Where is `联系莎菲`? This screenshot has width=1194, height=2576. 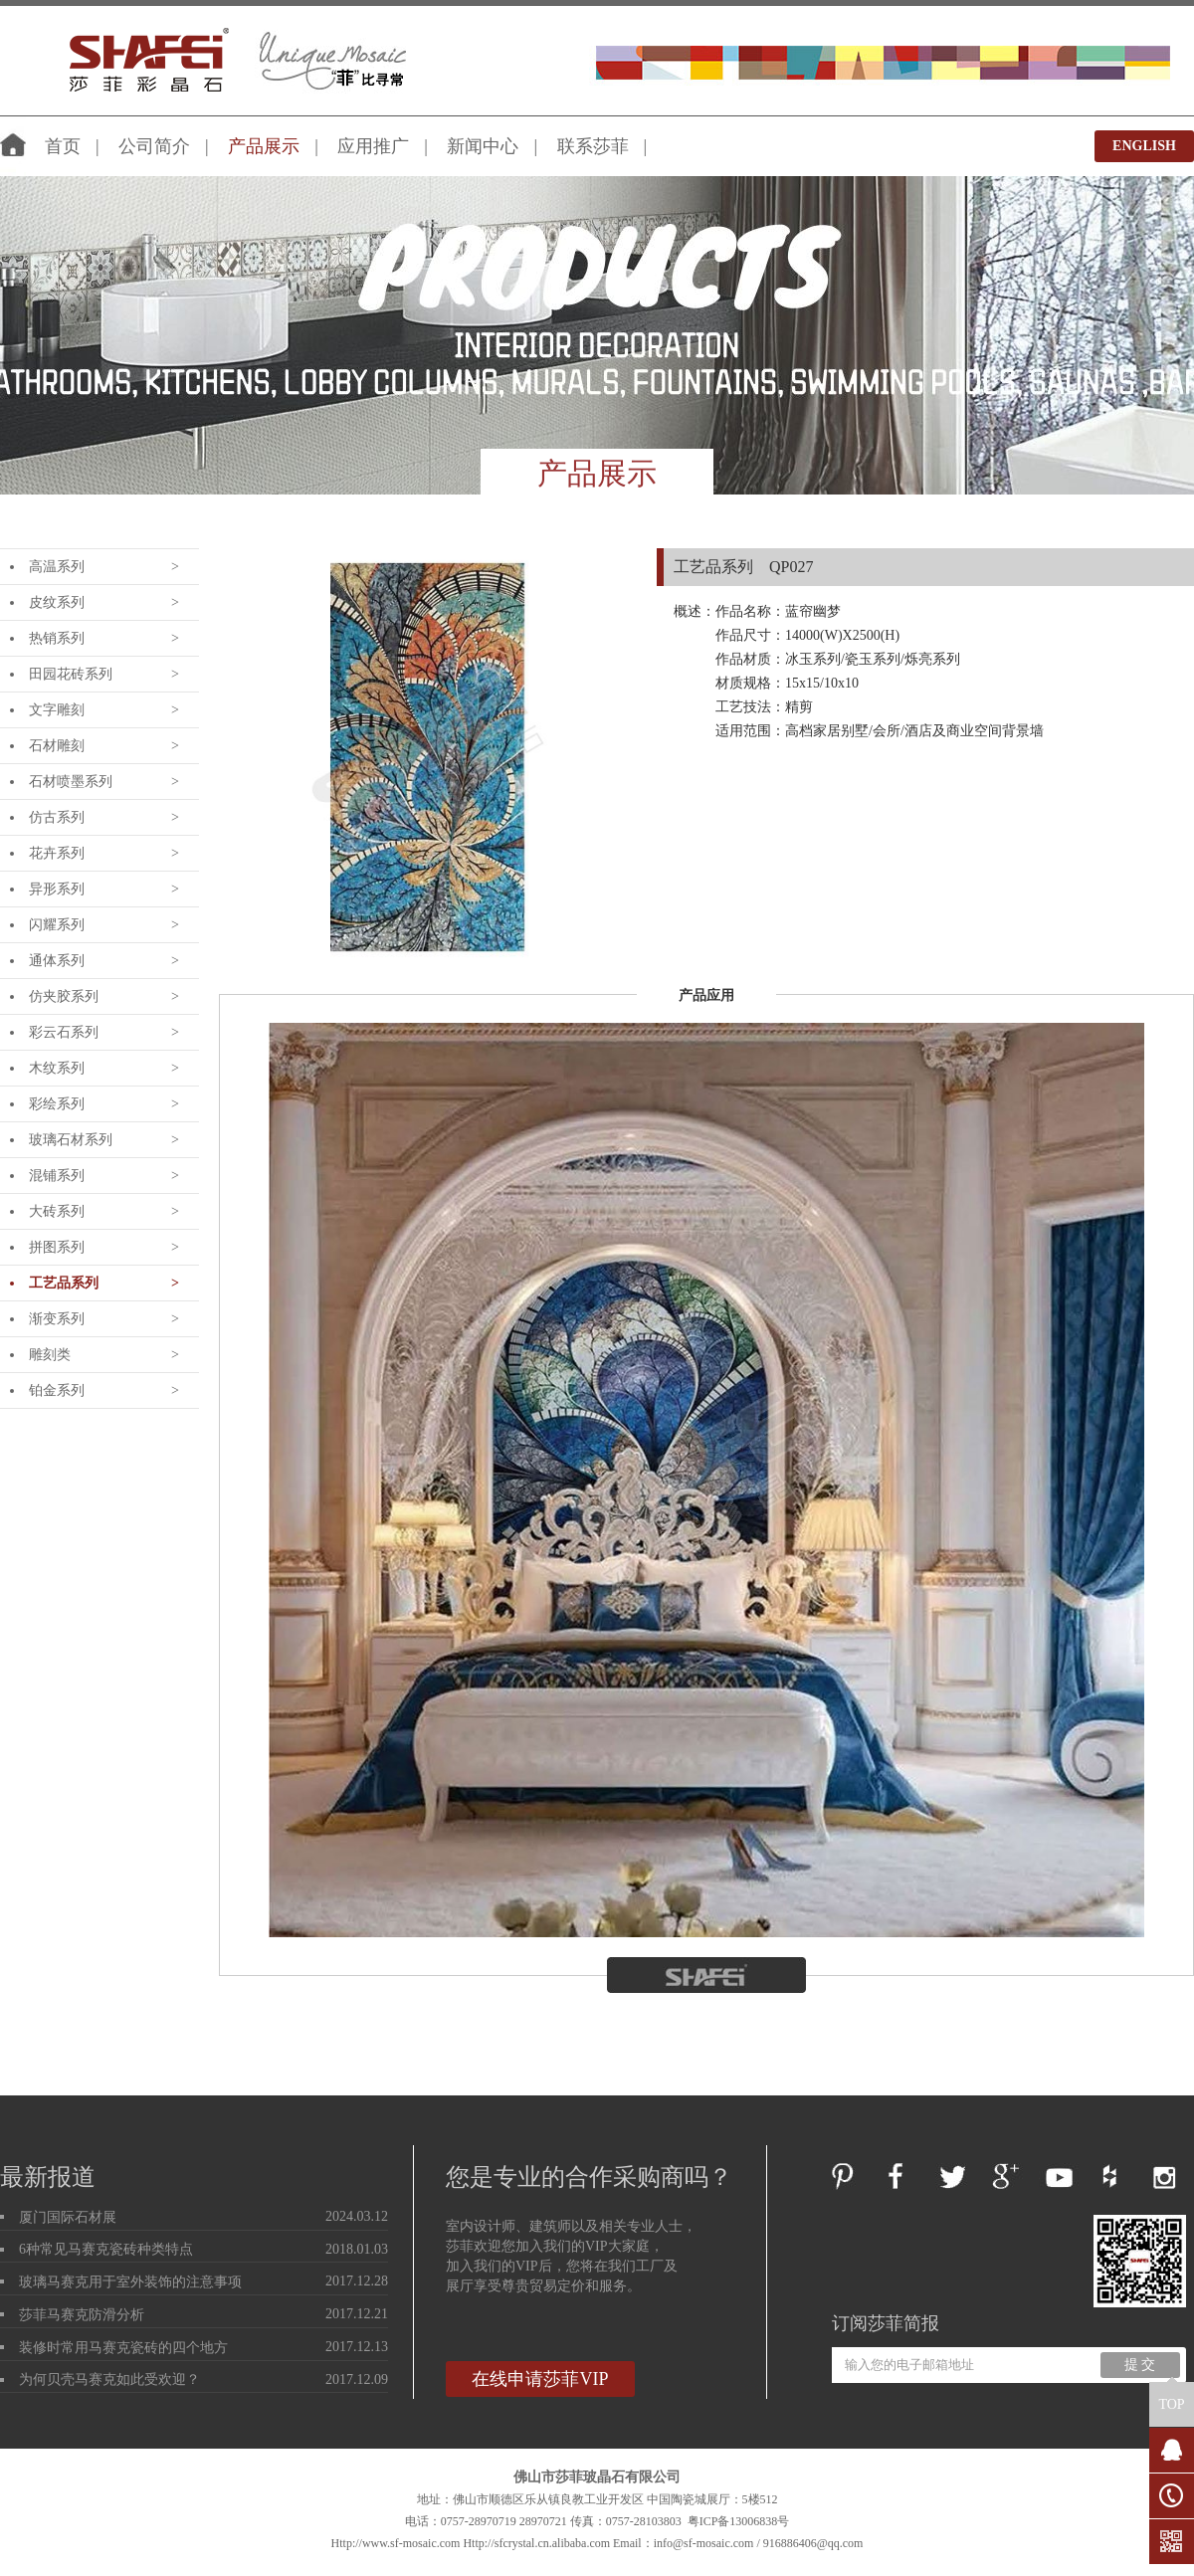
联系莎菲 is located at coordinates (593, 146).